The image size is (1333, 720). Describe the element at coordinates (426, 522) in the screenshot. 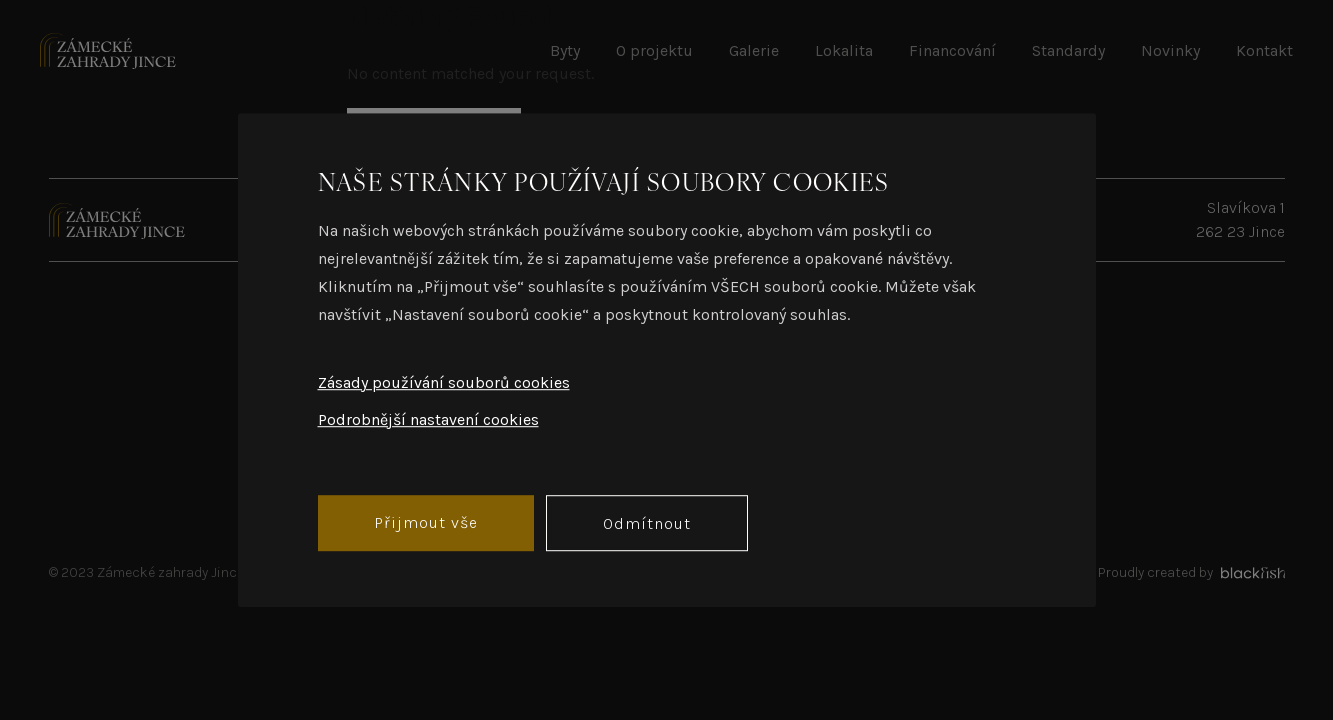

I see `Přijmout vše [button]` at that location.